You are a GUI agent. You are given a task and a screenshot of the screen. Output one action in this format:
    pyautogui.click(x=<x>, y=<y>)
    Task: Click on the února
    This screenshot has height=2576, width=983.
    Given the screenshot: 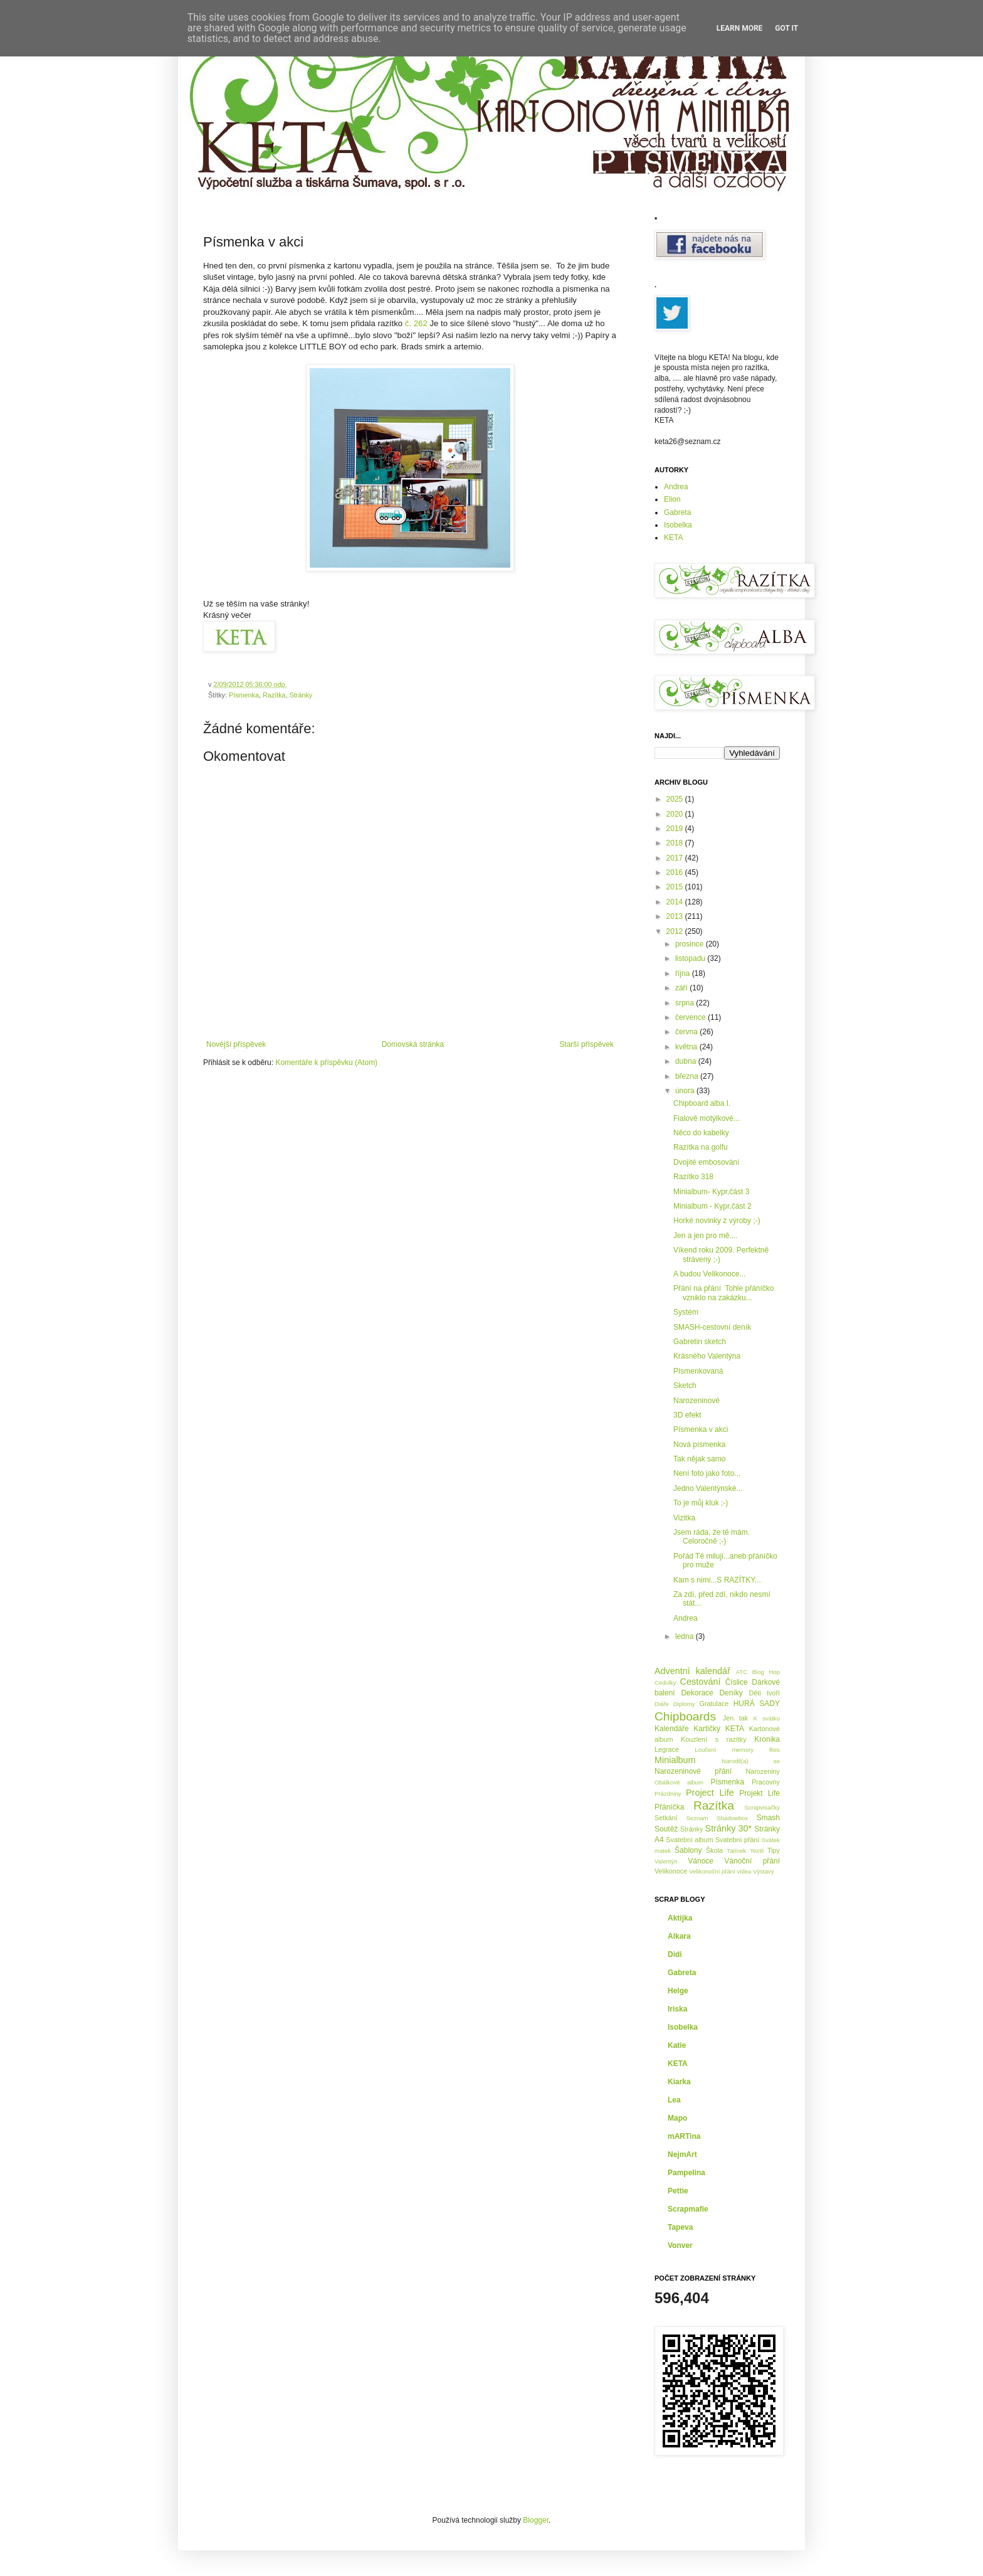 What is the action you would take?
    pyautogui.click(x=686, y=1090)
    